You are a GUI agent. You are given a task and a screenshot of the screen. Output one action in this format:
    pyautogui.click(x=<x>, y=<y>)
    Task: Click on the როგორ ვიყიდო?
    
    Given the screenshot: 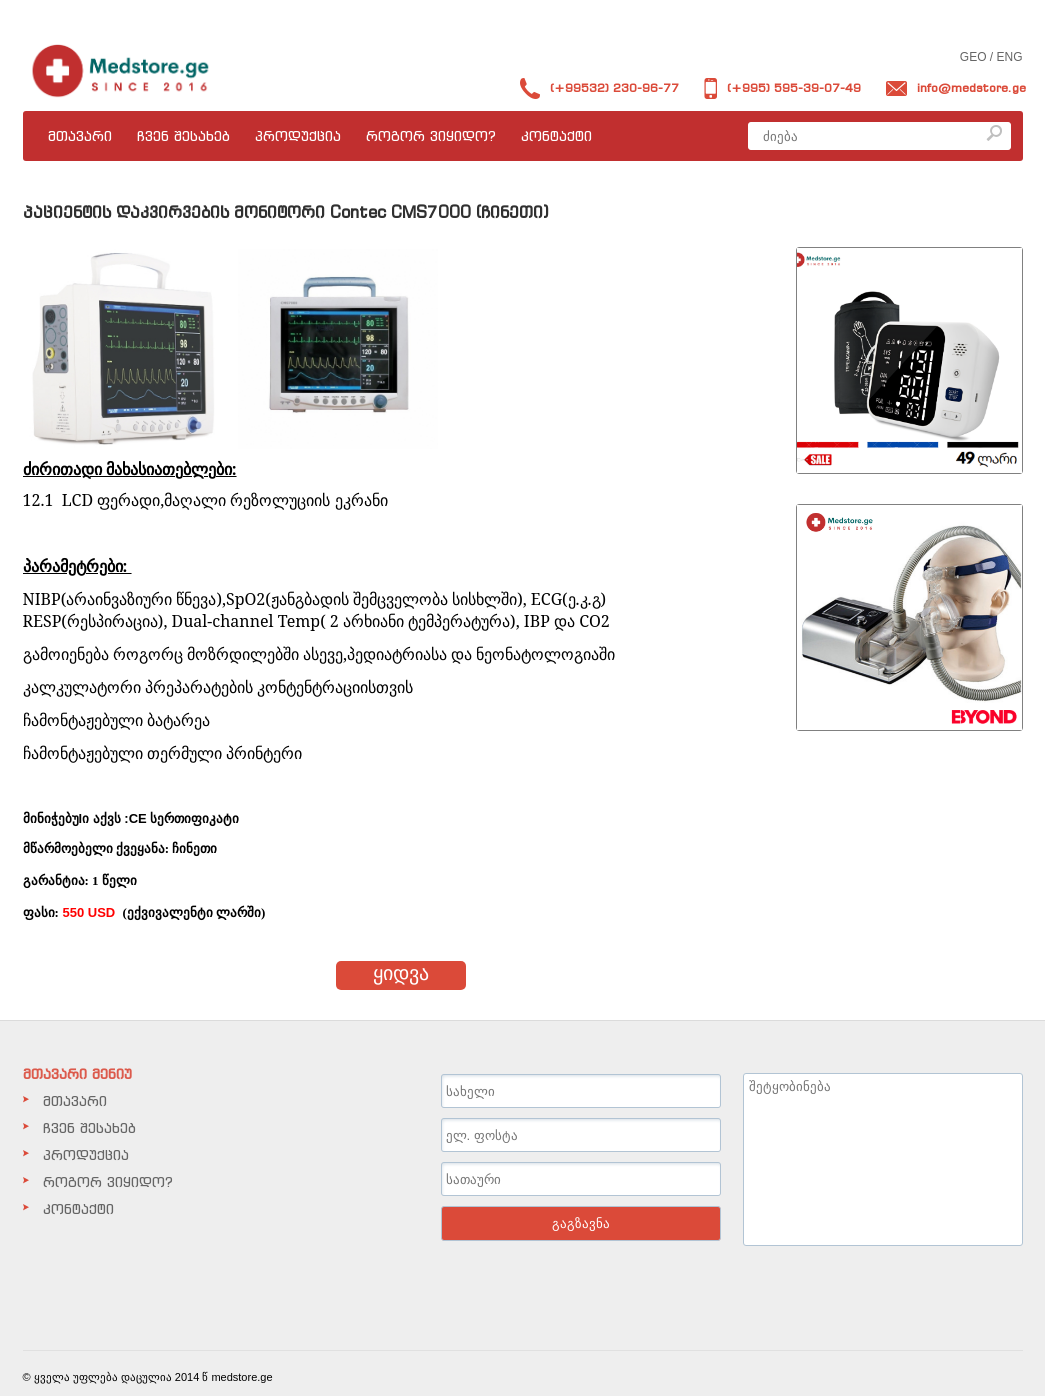 What is the action you would take?
    pyautogui.click(x=431, y=136)
    